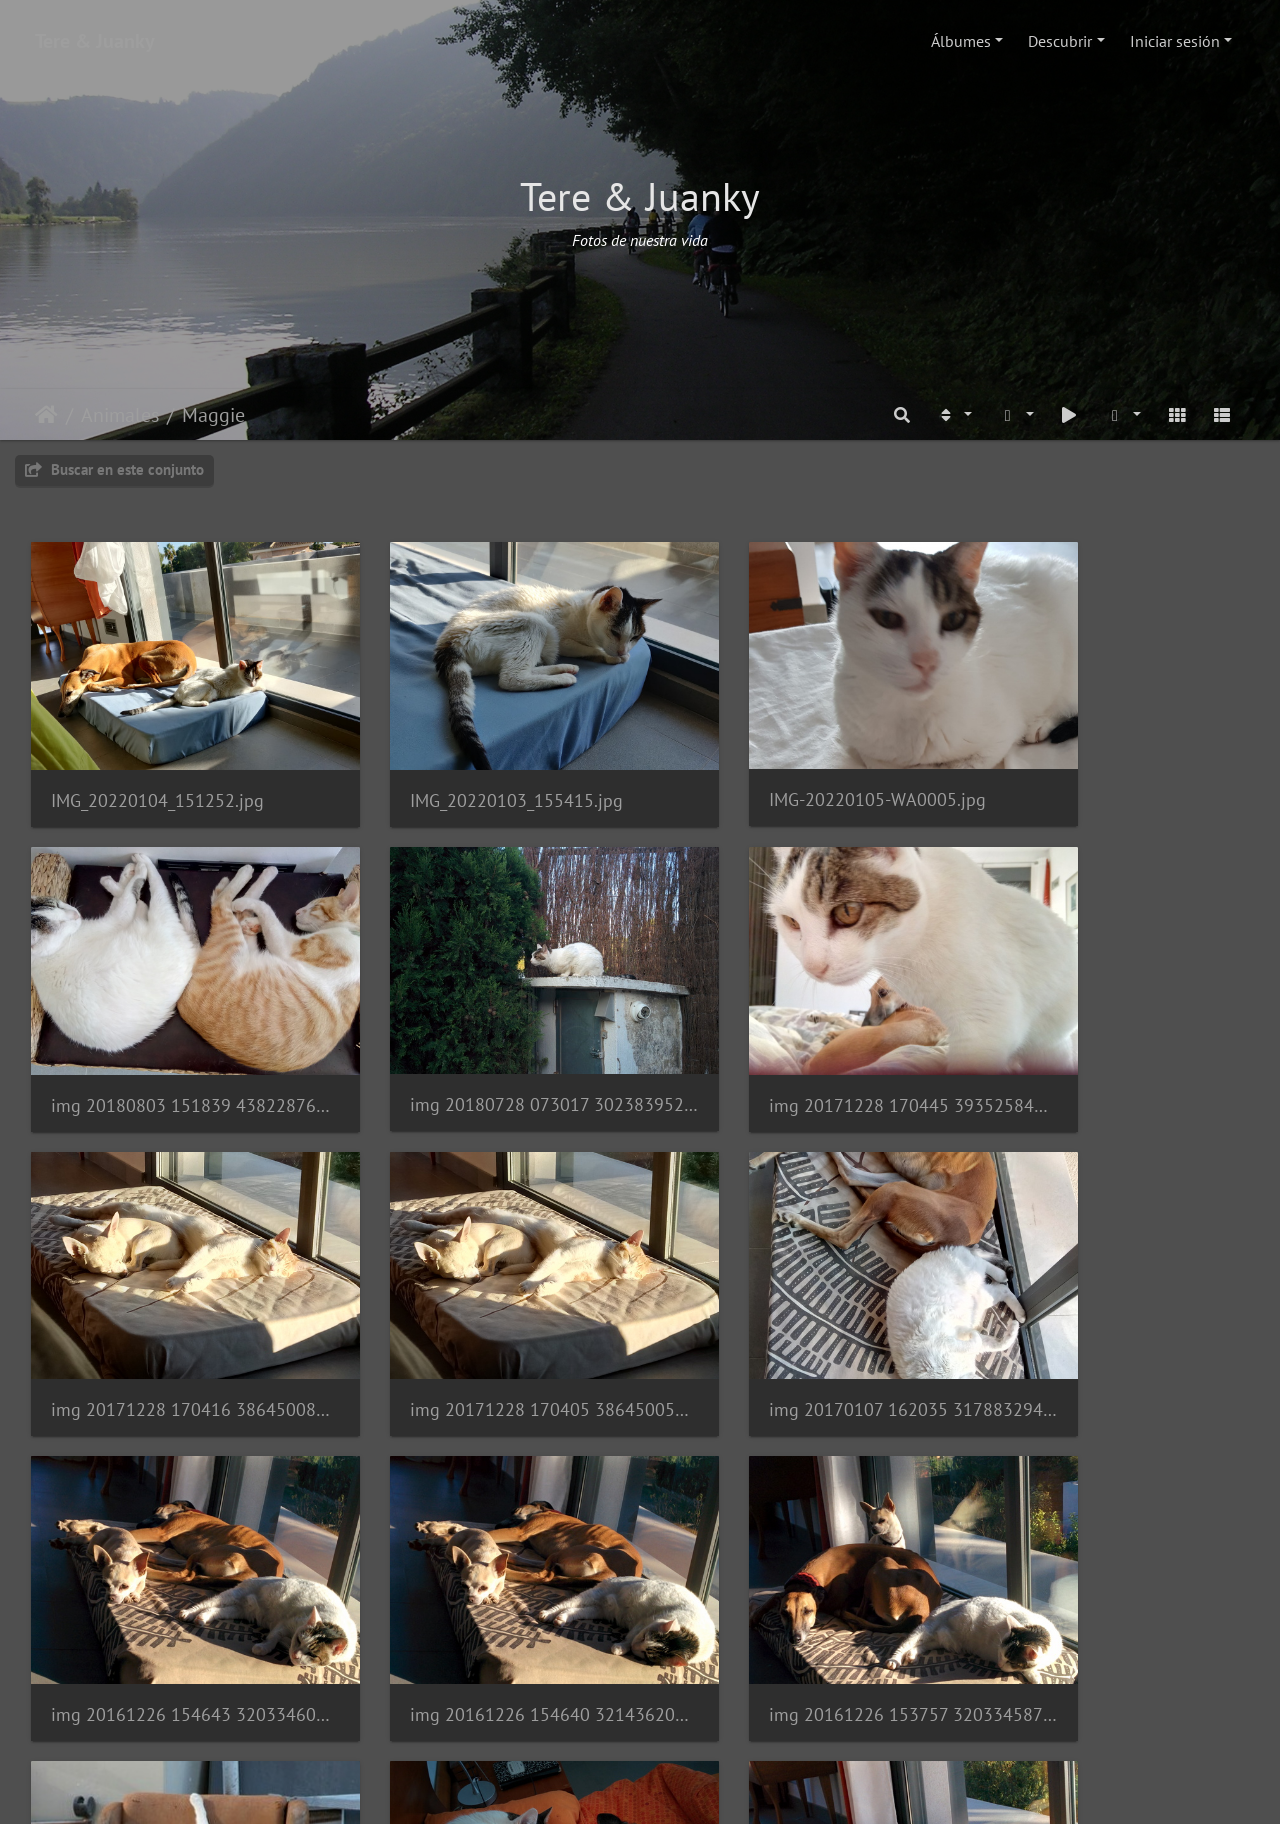 The height and width of the screenshot is (1824, 1280). Describe the element at coordinates (1108, 767) in the screenshot. I see `img 20180803 151839 43822876981 o` at that location.